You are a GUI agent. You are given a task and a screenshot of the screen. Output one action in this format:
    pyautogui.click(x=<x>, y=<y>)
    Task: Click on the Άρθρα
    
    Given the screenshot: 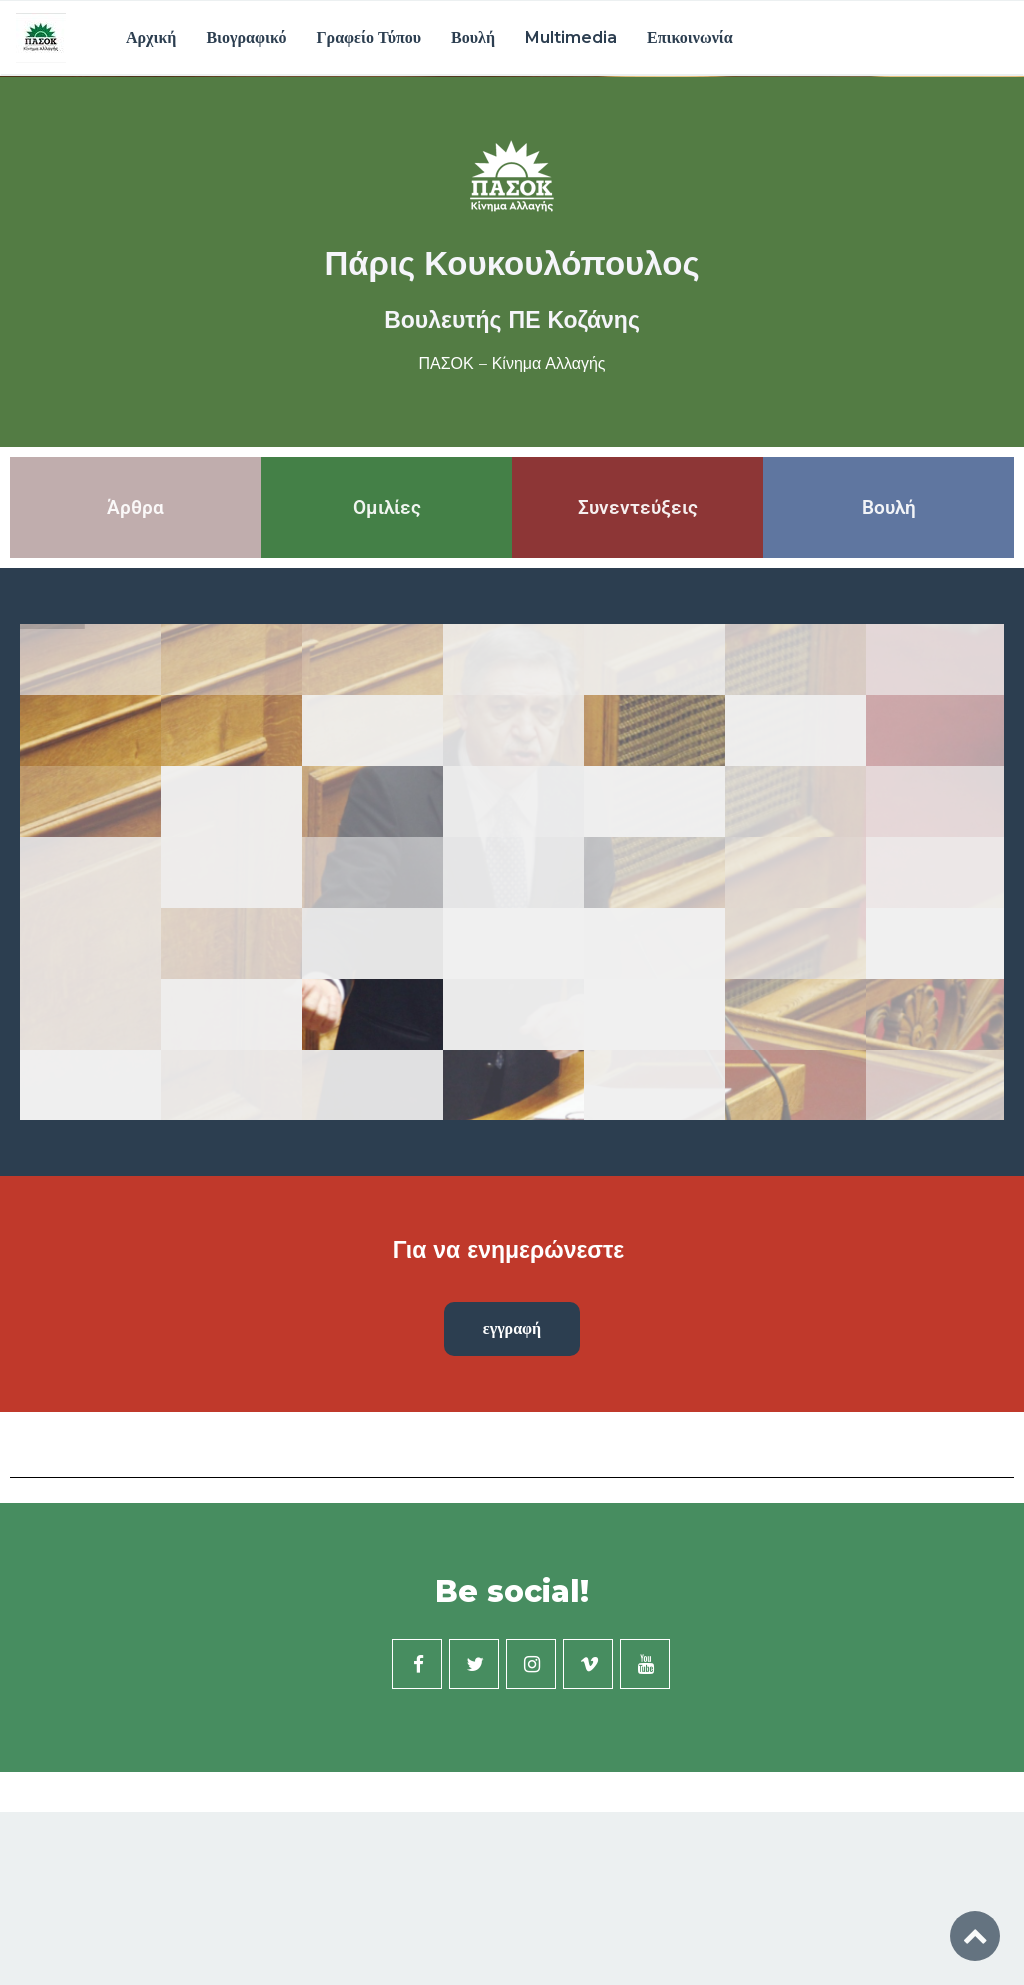 What is the action you would take?
    pyautogui.click(x=135, y=507)
    